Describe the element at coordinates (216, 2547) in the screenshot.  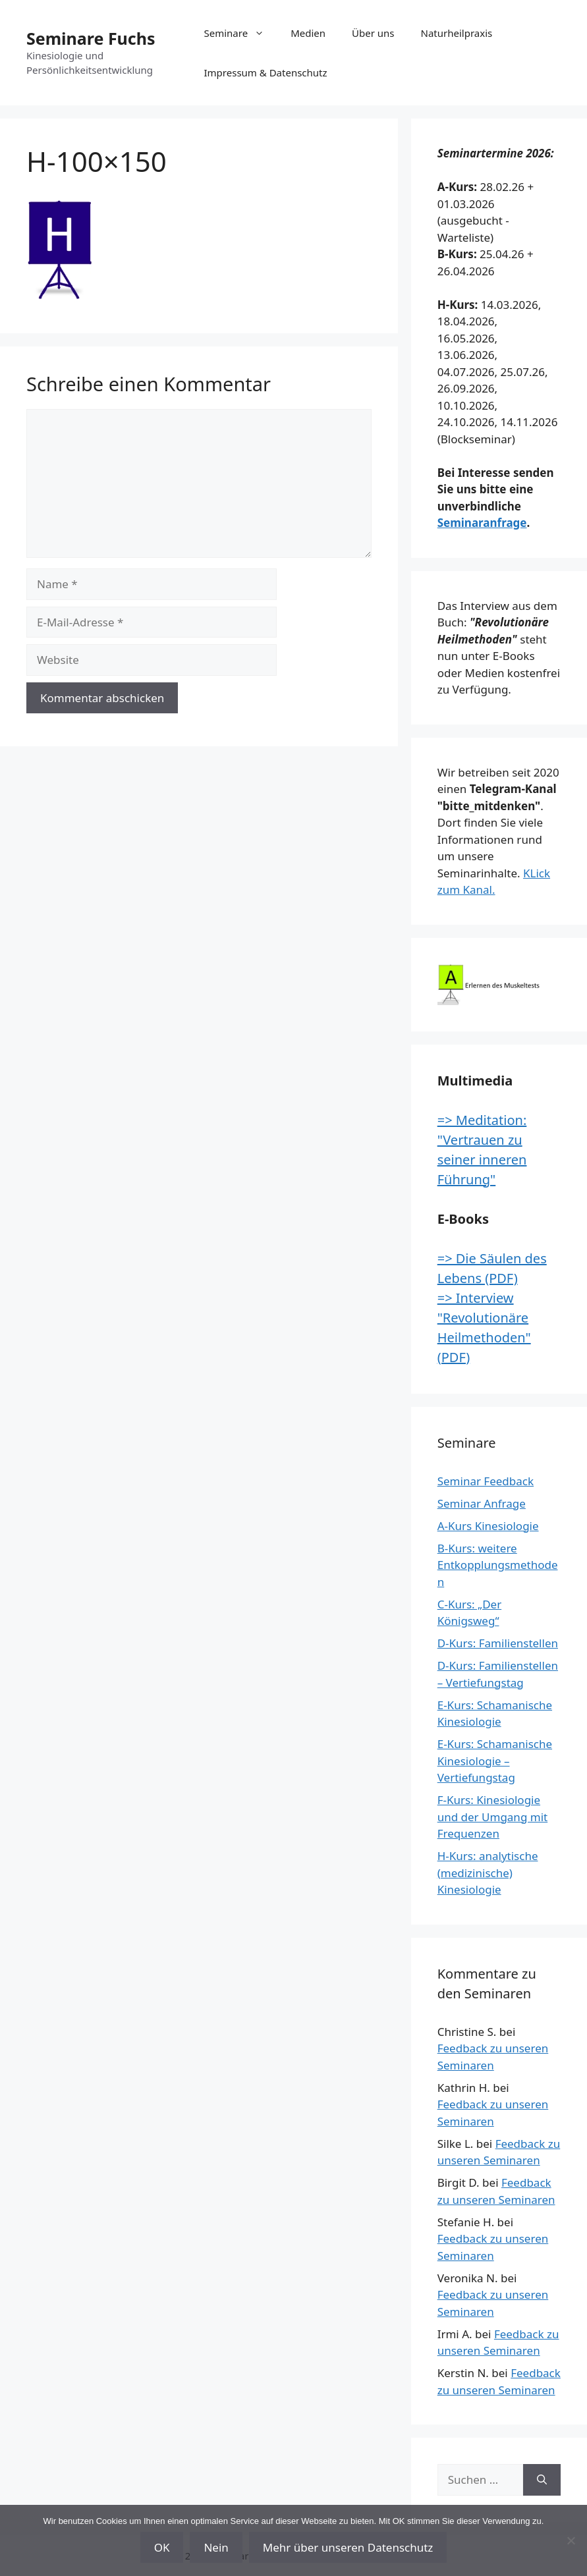
I see `Nein` at that location.